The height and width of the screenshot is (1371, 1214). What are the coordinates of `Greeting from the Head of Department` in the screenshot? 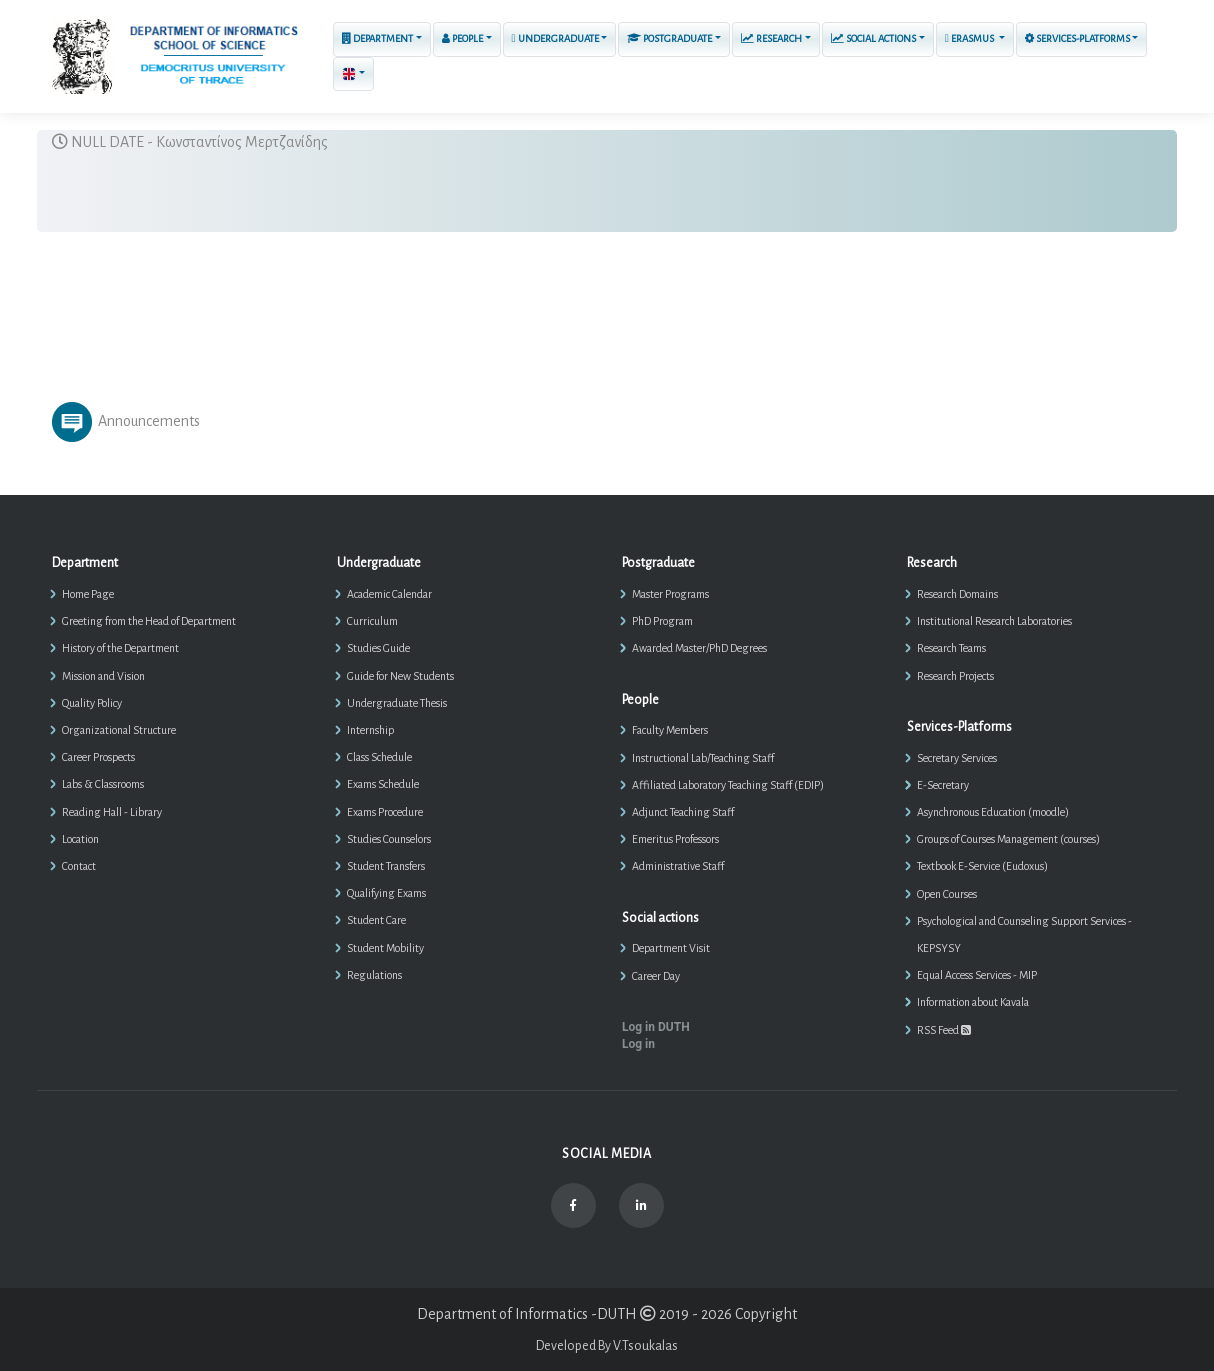 It's located at (149, 621).